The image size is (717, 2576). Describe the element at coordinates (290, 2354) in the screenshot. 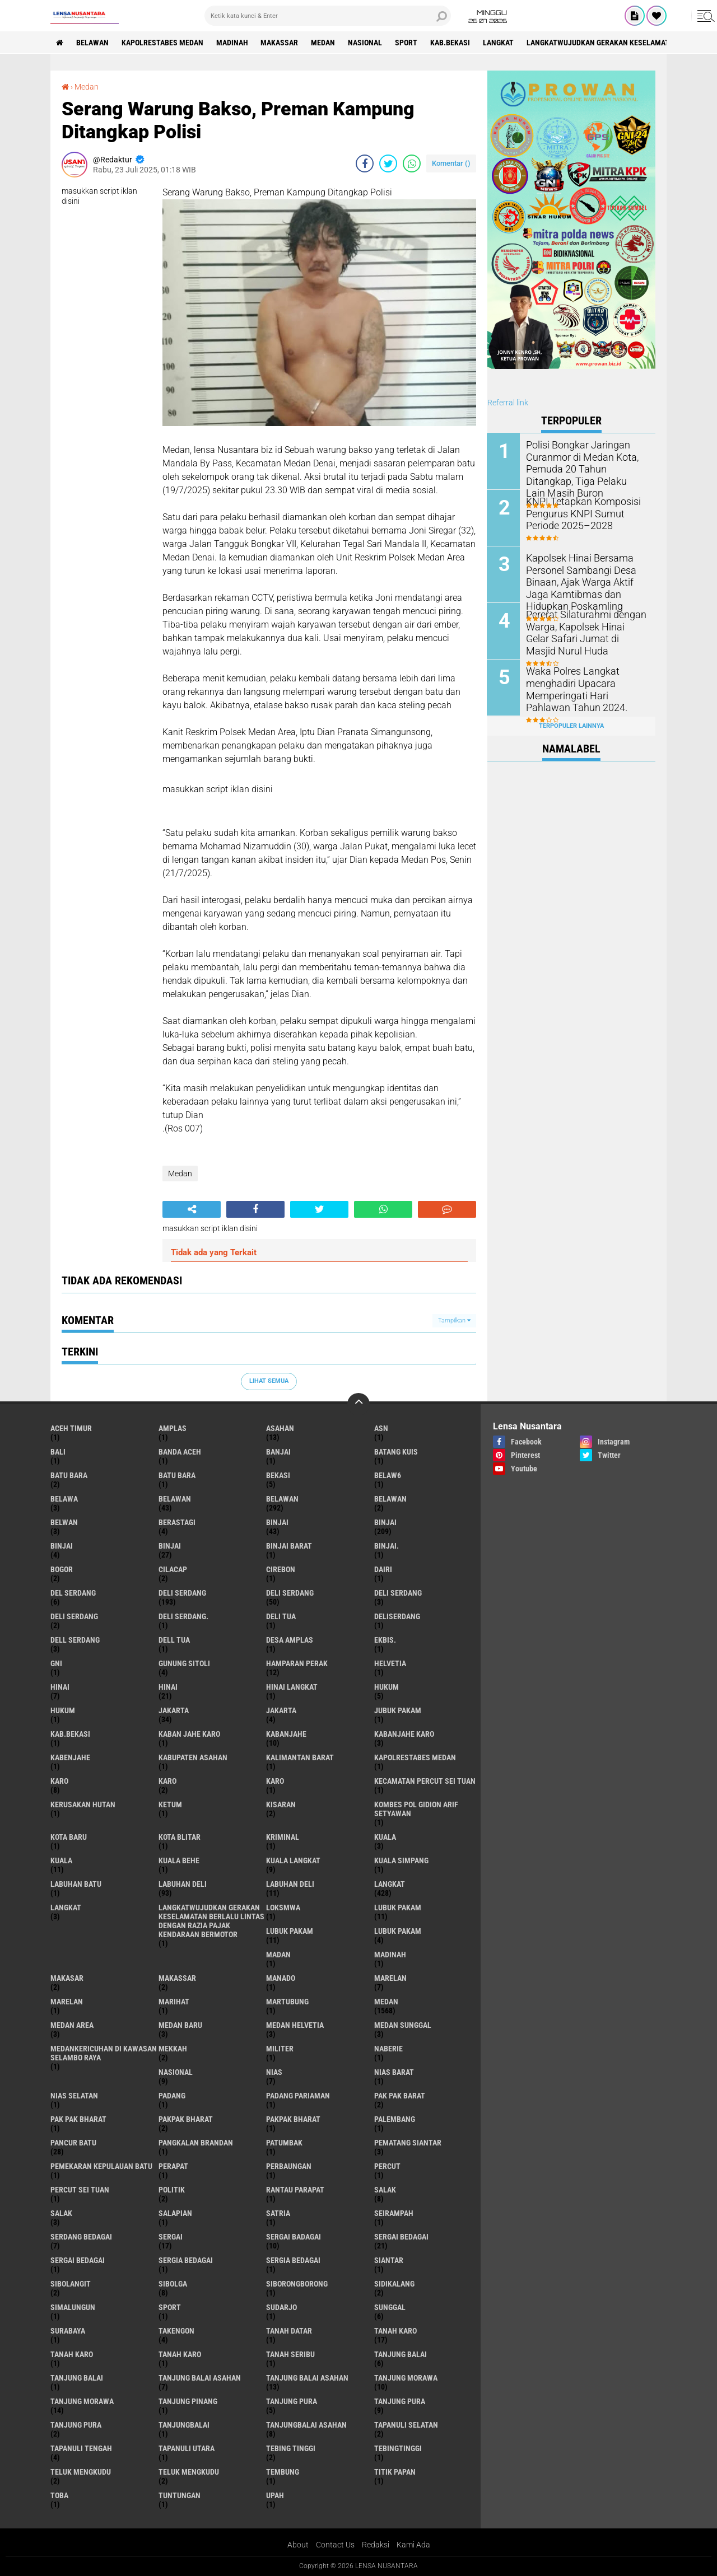

I see `Tanah seribu` at that location.